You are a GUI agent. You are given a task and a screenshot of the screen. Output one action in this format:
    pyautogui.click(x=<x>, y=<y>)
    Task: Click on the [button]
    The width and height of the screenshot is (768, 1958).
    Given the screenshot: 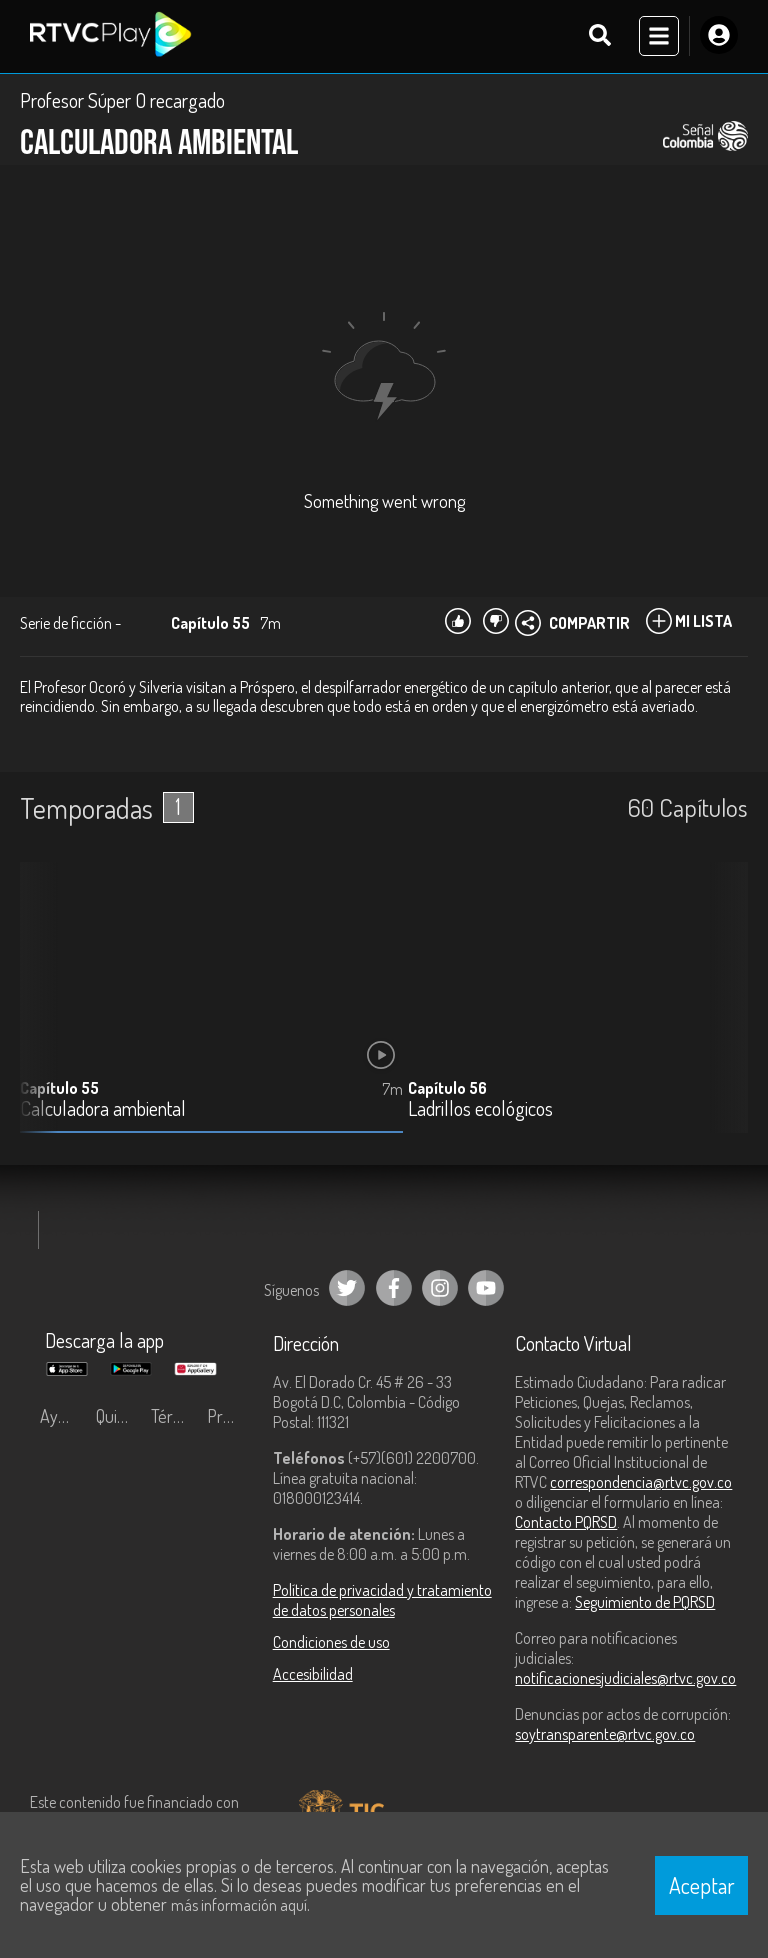 What is the action you would take?
    pyautogui.click(x=723, y=1014)
    